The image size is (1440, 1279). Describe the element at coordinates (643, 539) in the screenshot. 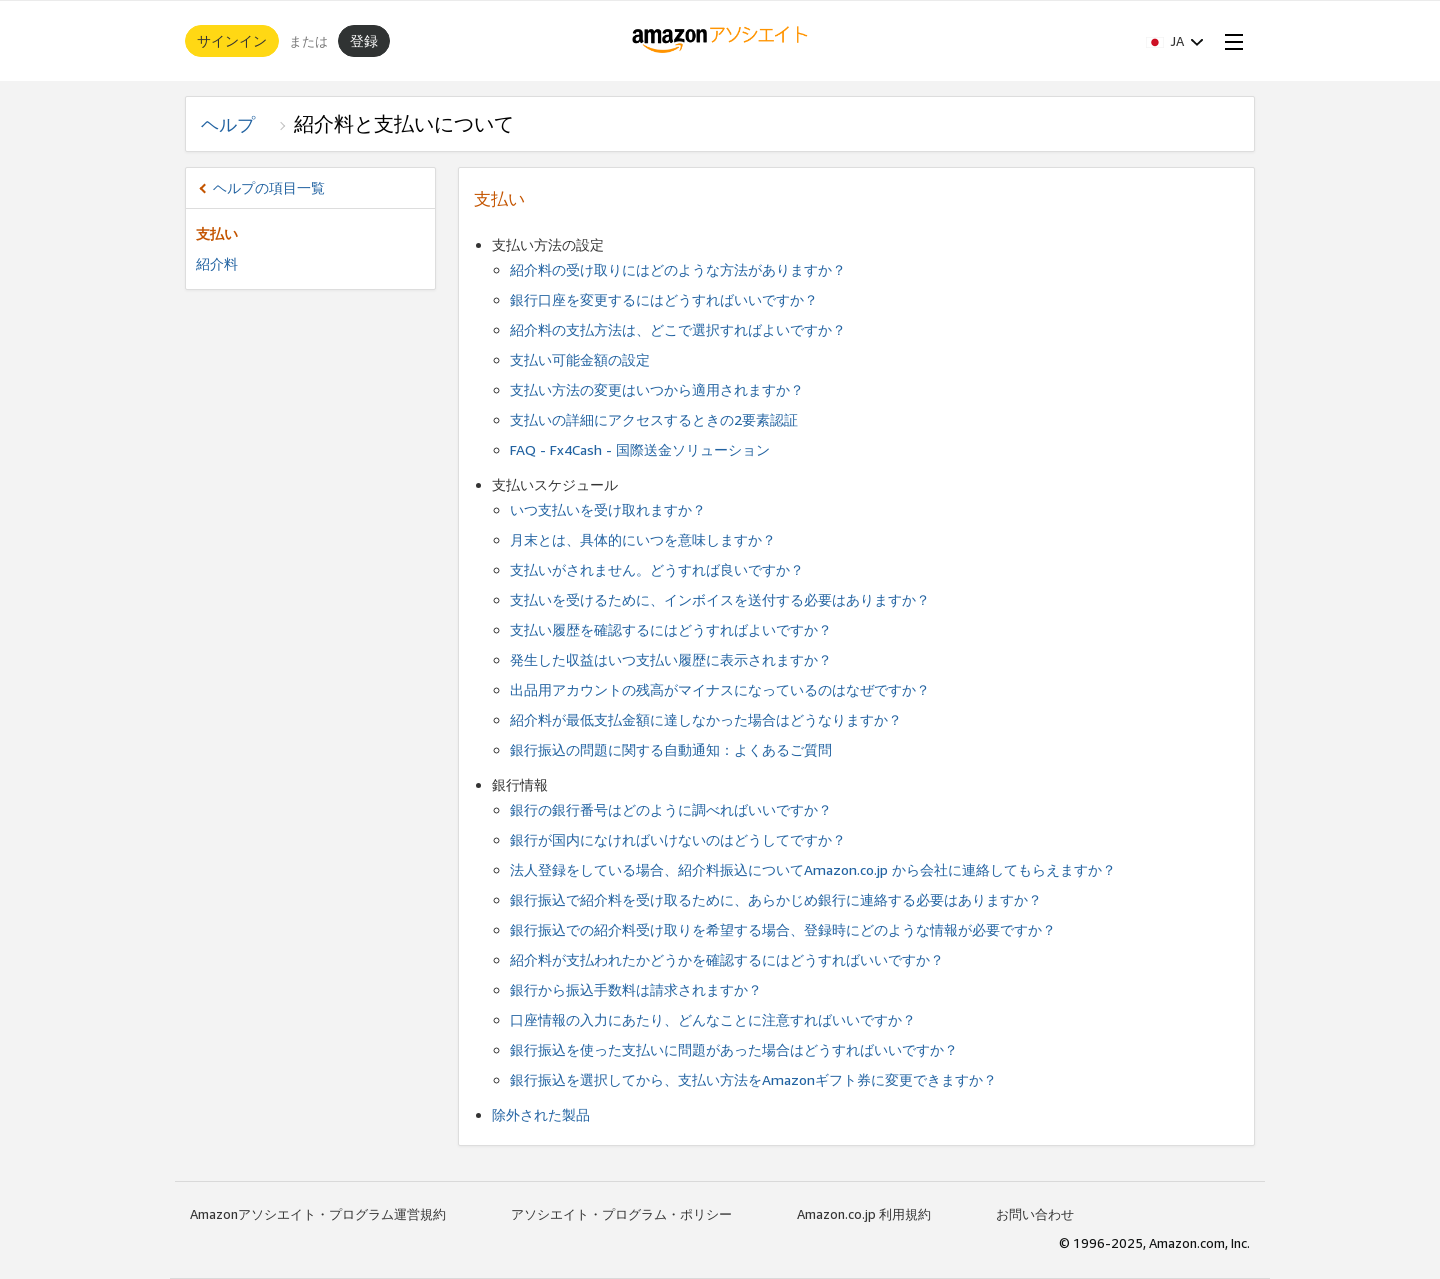

I see `月末とは、具体的にいつを意味しますか？` at that location.